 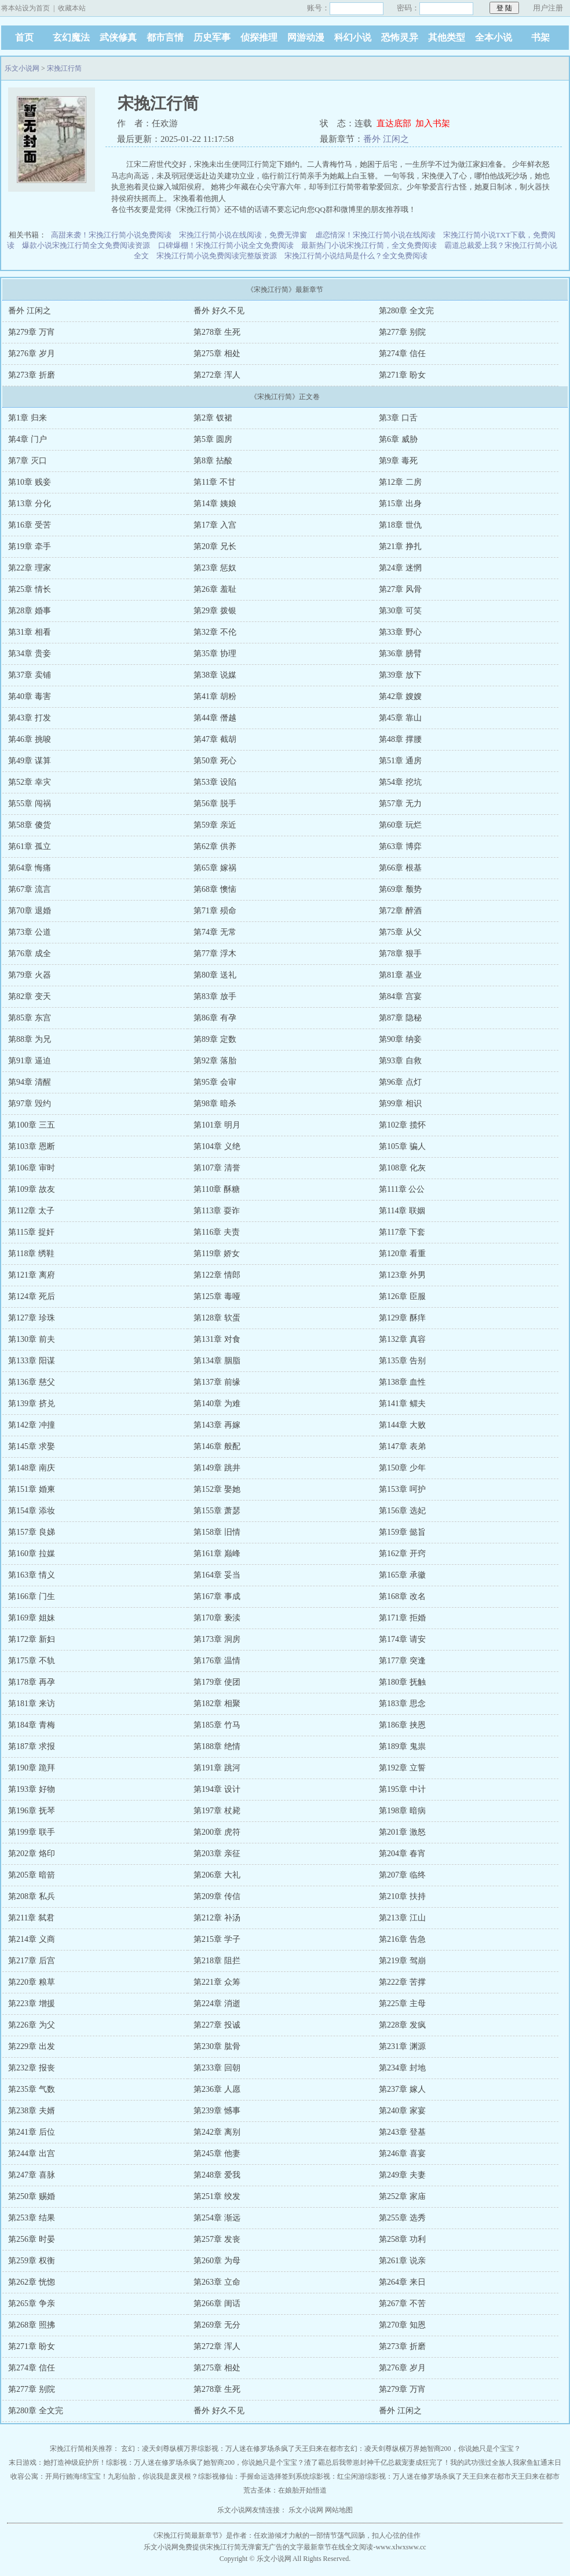 I want to click on 第5章 圆房, so click(x=212, y=439).